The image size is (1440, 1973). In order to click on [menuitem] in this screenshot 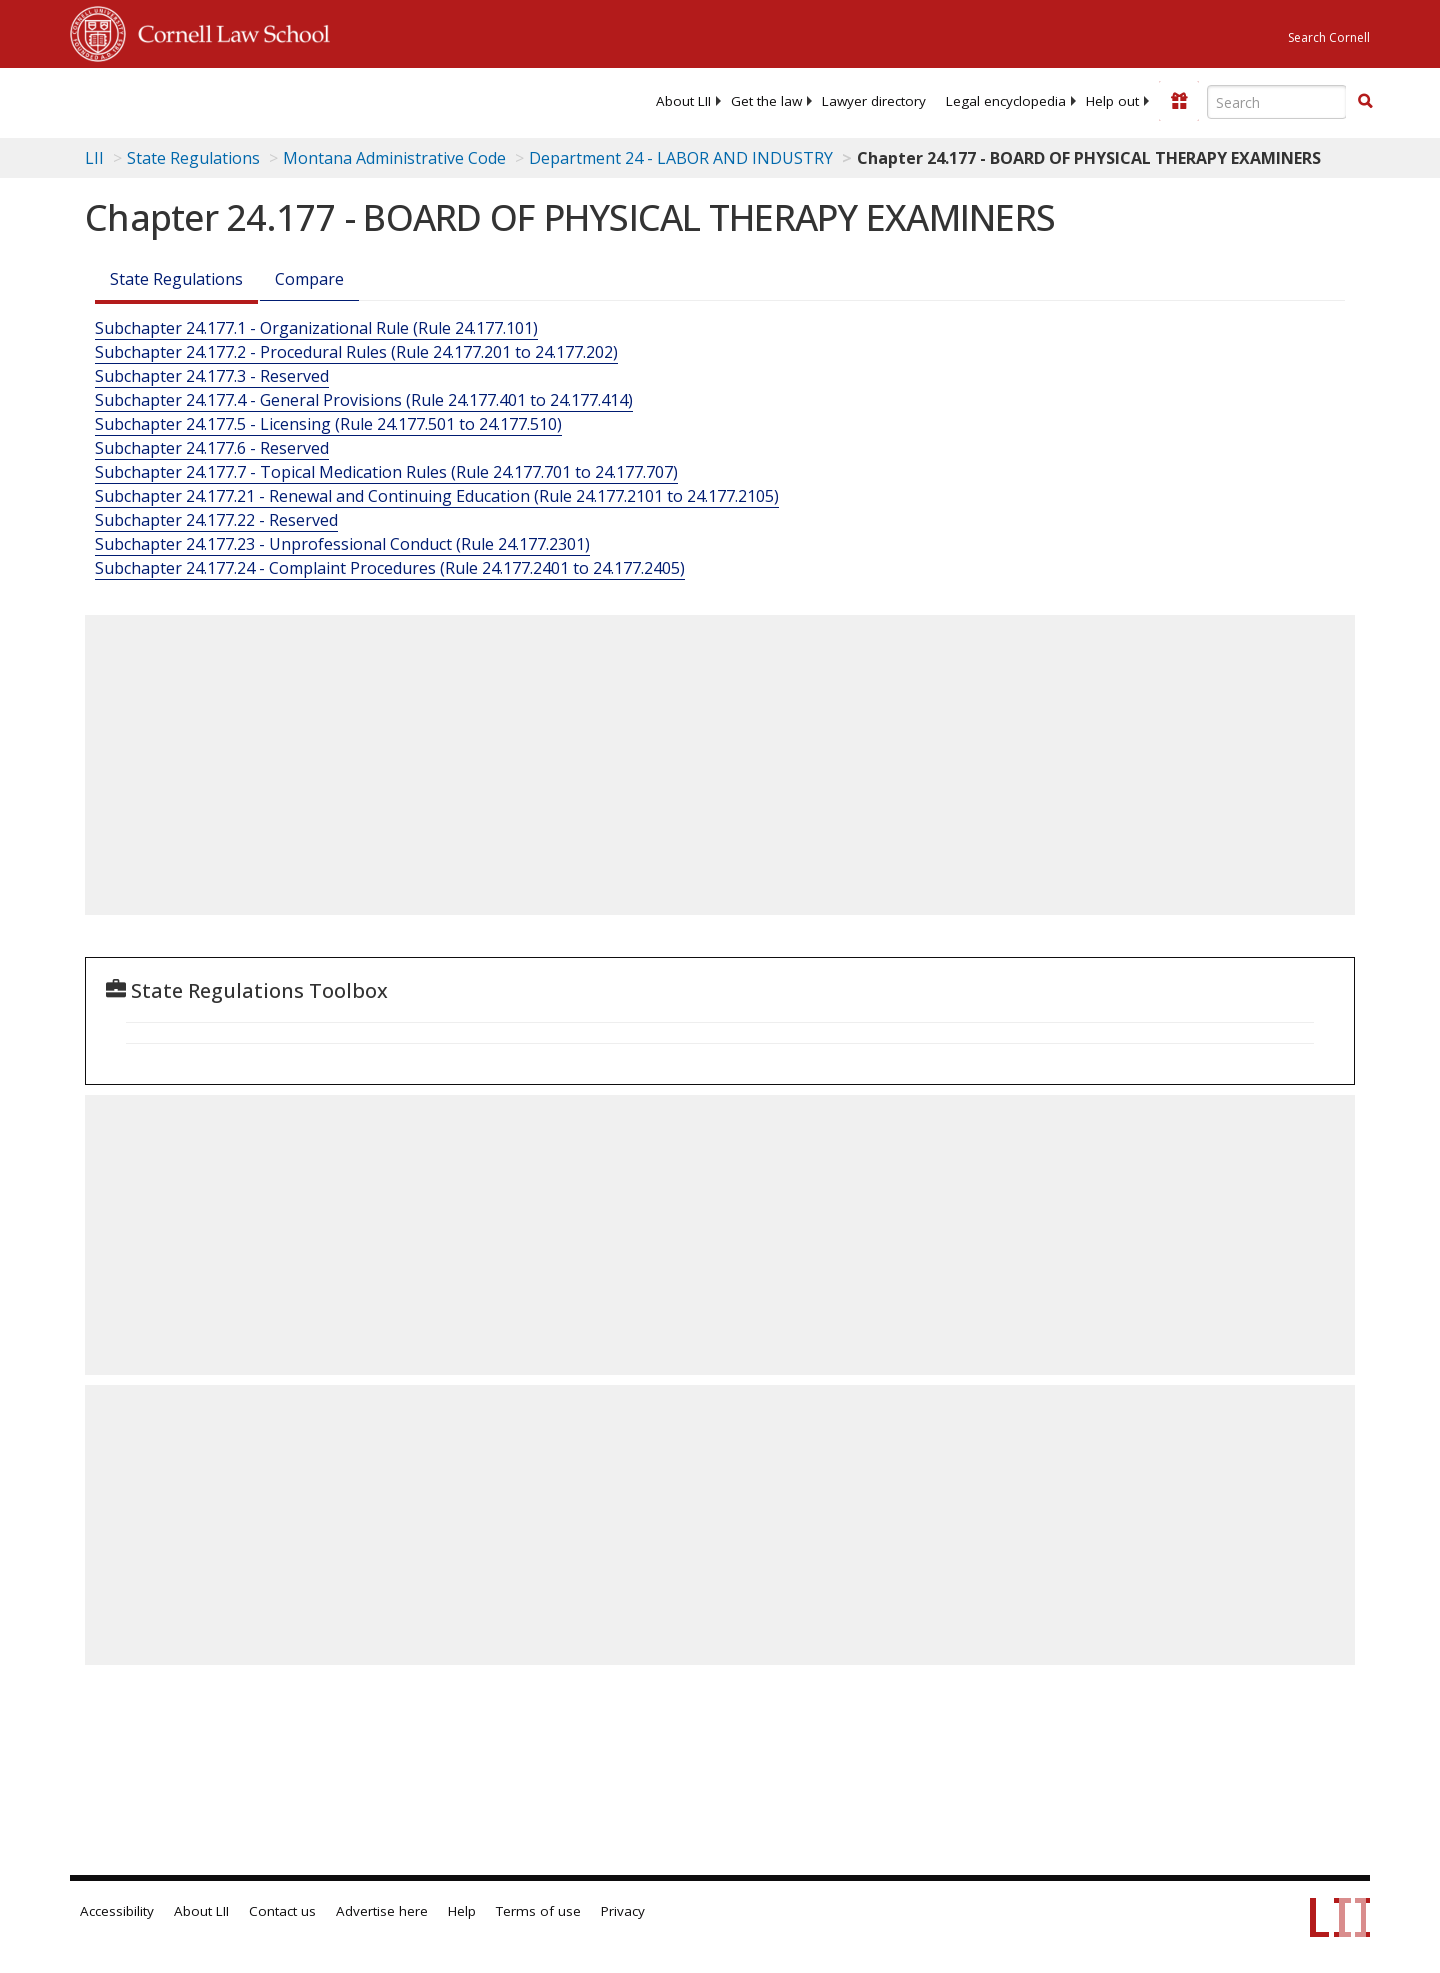, I will do `click(683, 101)`.